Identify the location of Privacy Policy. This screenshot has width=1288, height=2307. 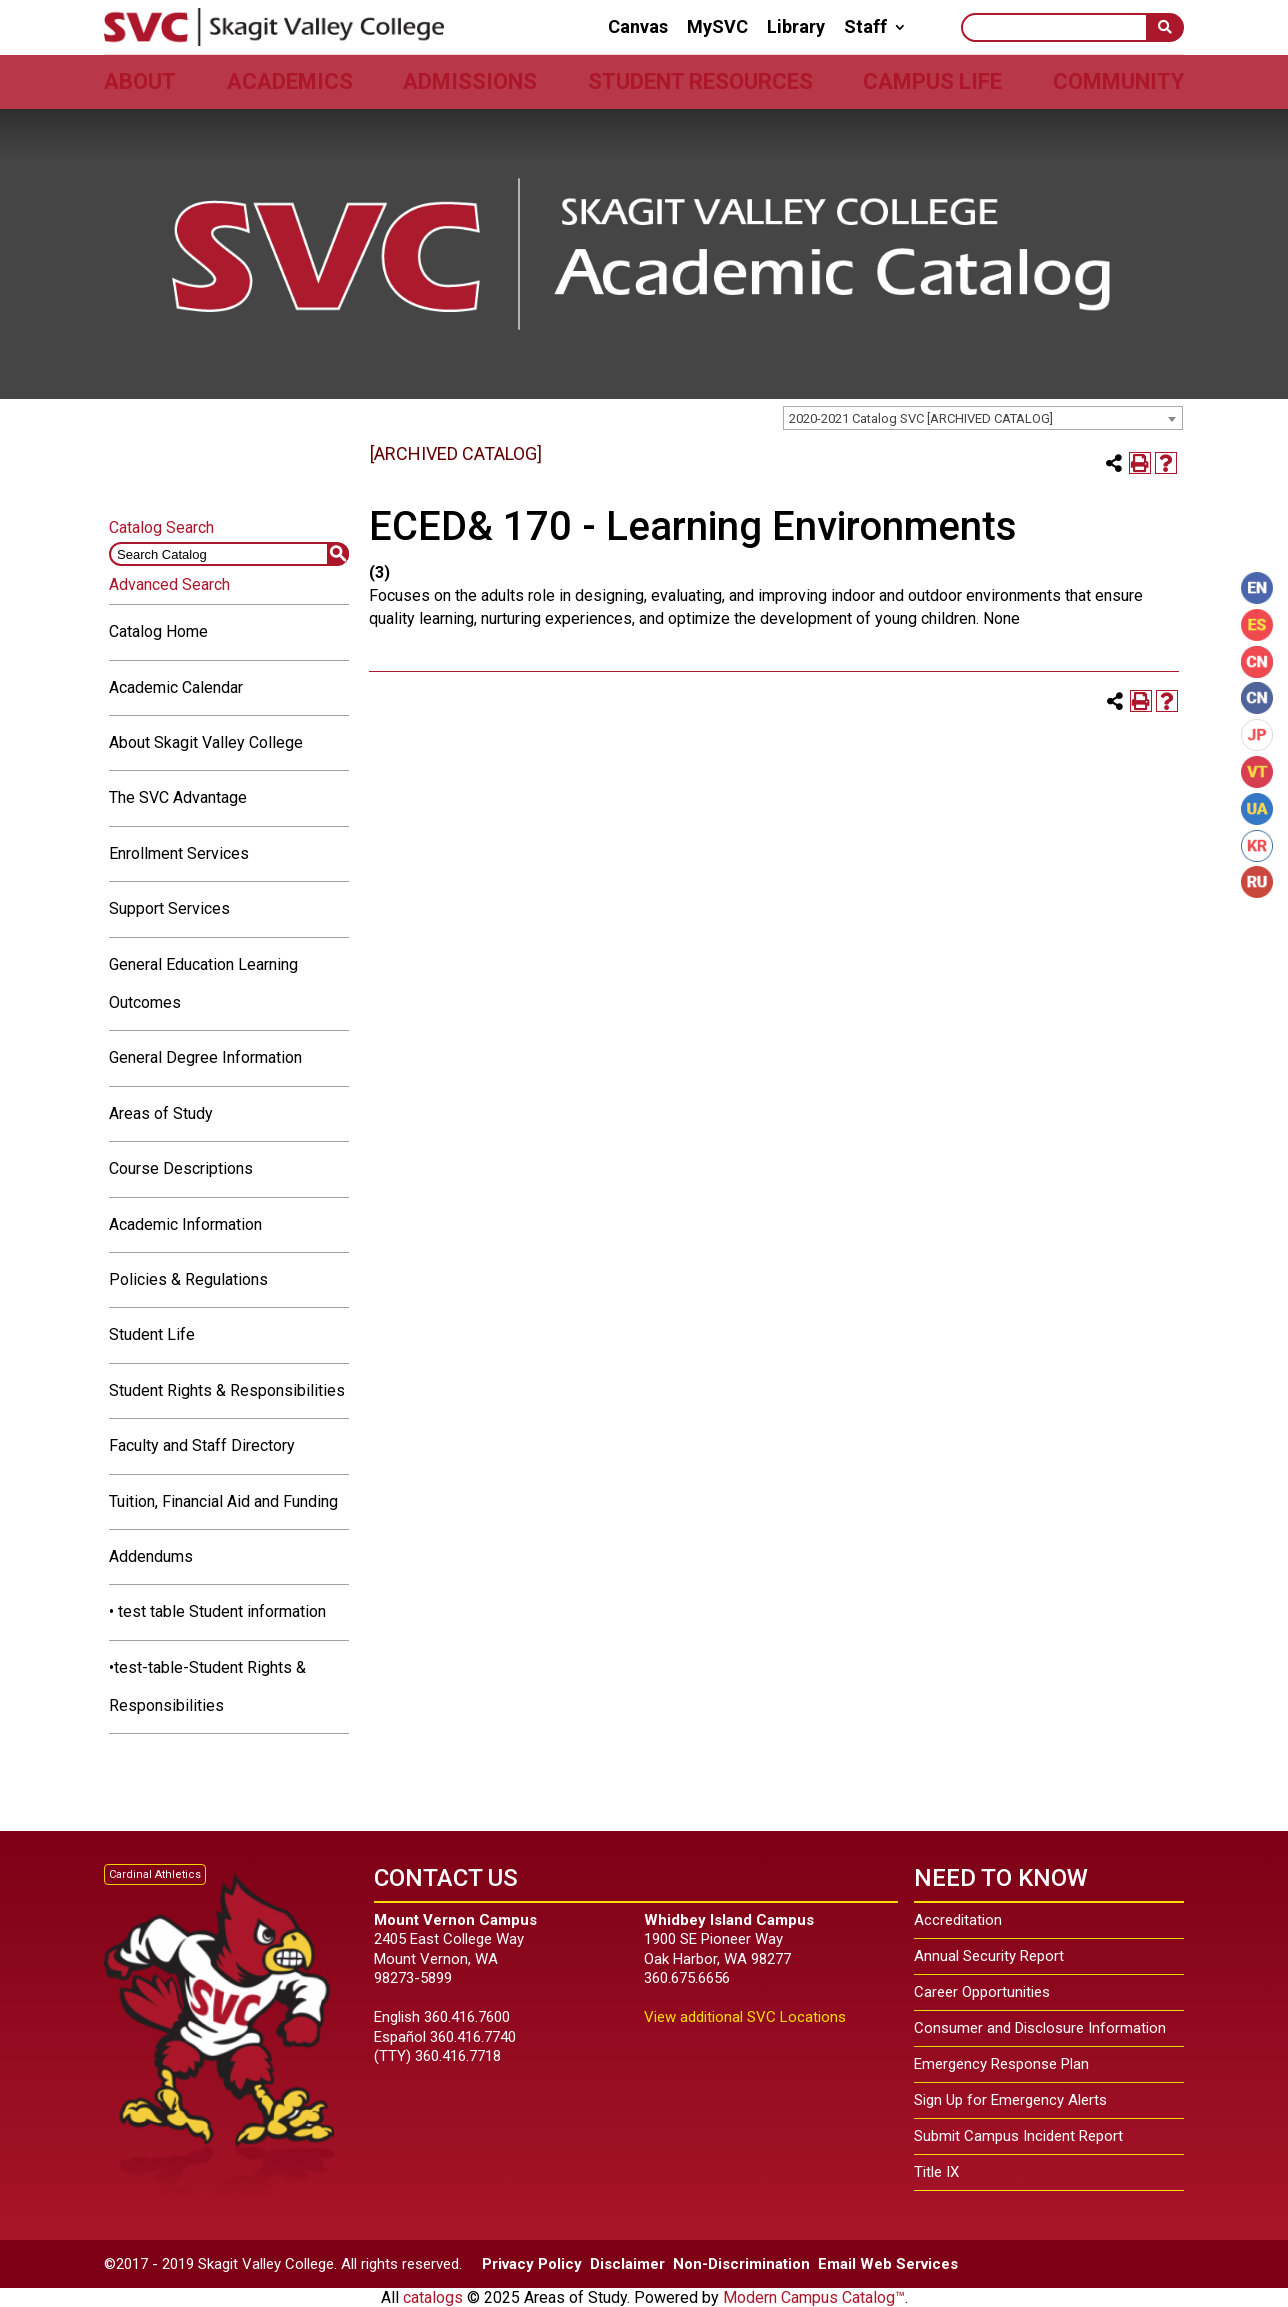
(532, 2264).